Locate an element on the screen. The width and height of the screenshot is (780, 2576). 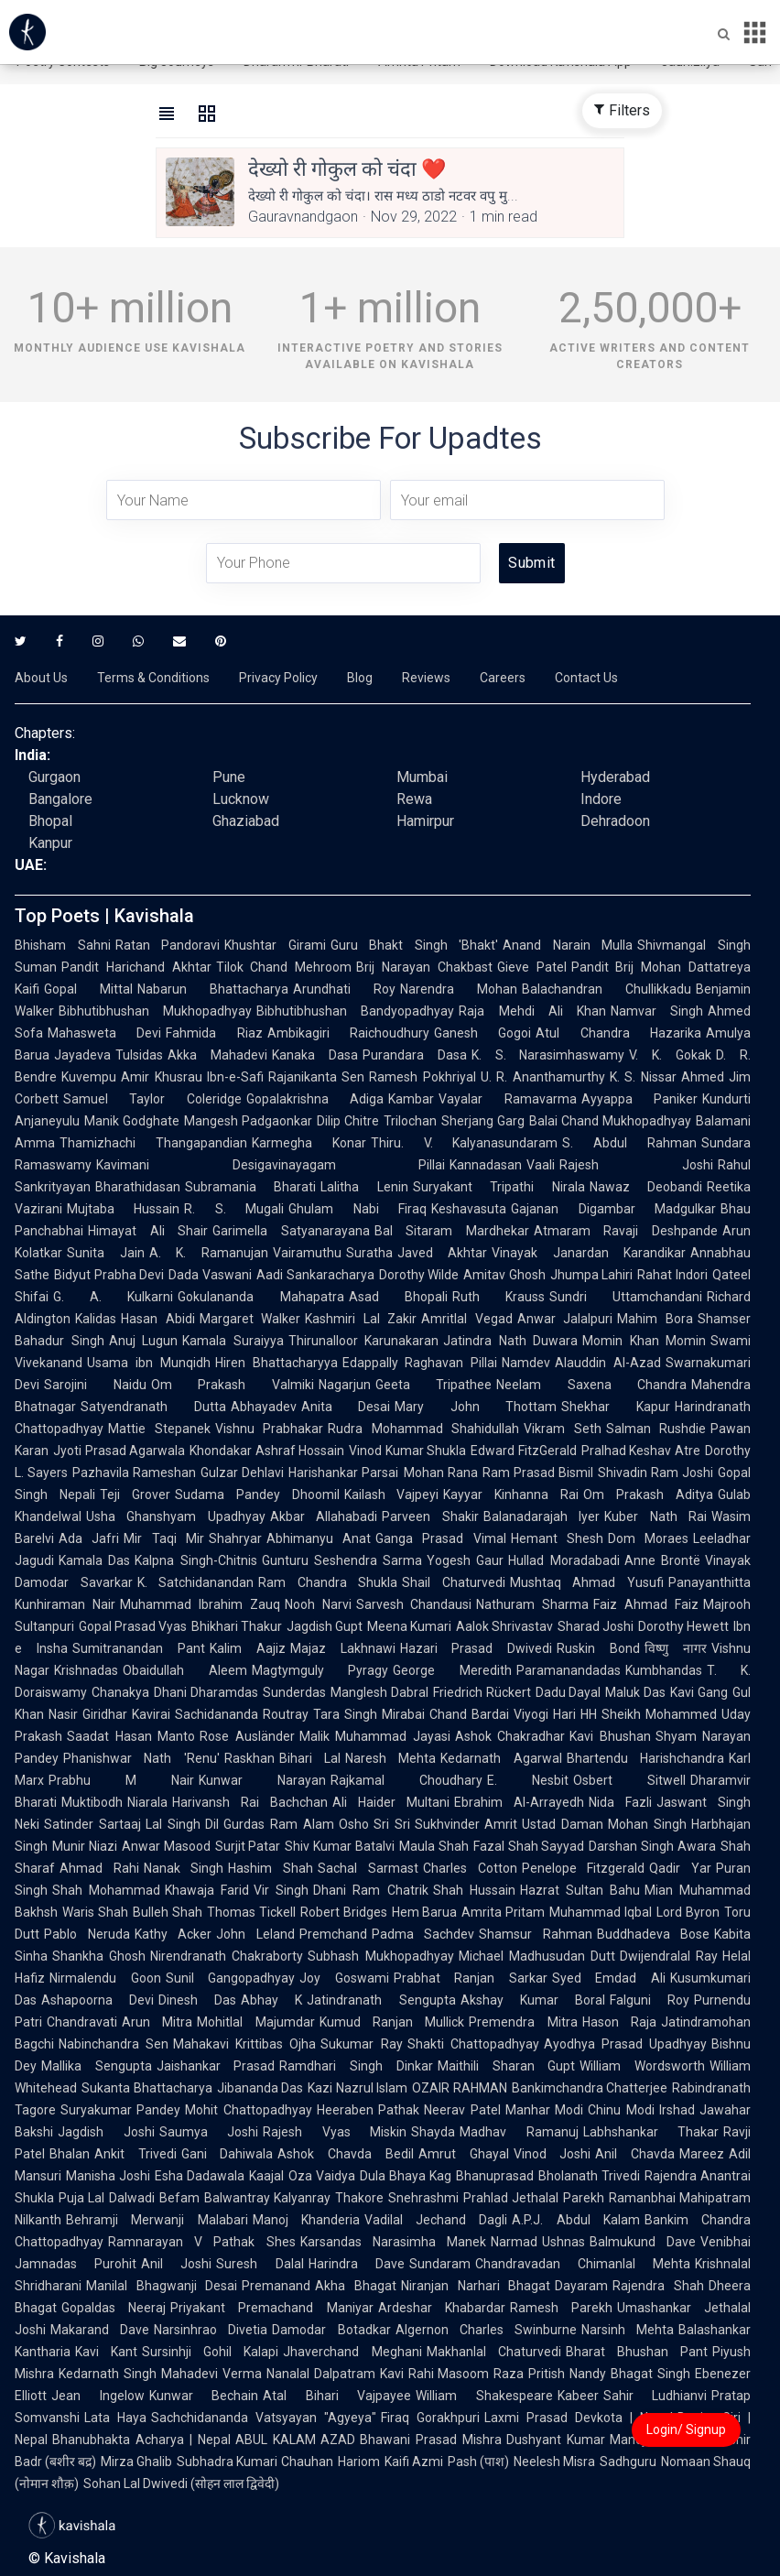
Hemant Shesh is located at coordinates (557, 1538).